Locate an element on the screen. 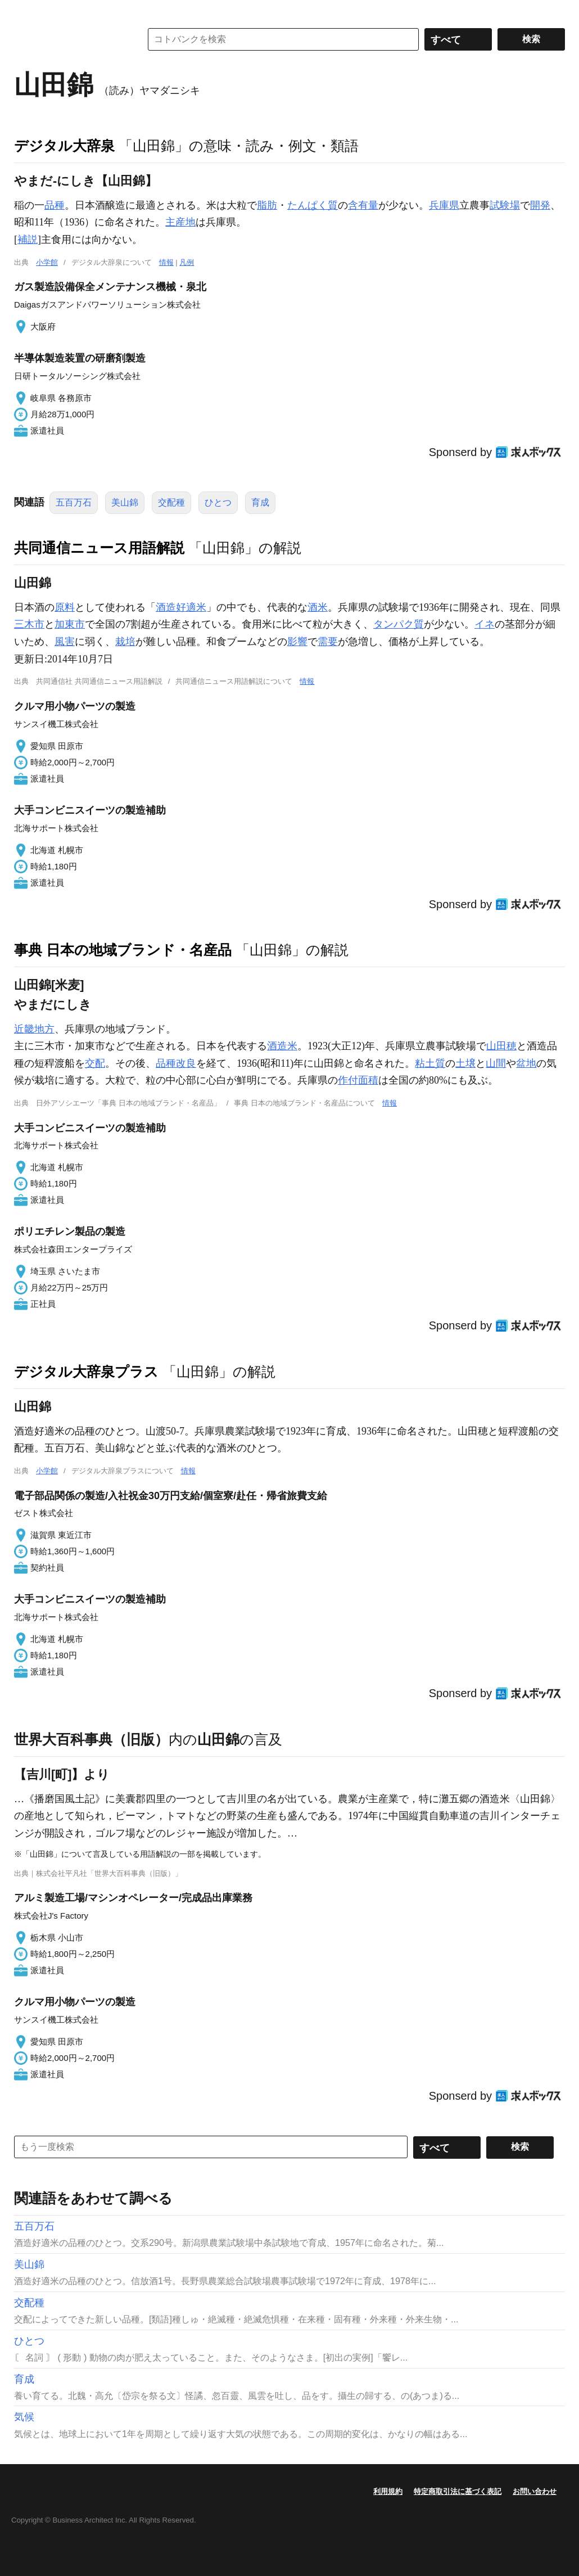 The image size is (579, 2576). 粘土質 is located at coordinates (430, 1063).